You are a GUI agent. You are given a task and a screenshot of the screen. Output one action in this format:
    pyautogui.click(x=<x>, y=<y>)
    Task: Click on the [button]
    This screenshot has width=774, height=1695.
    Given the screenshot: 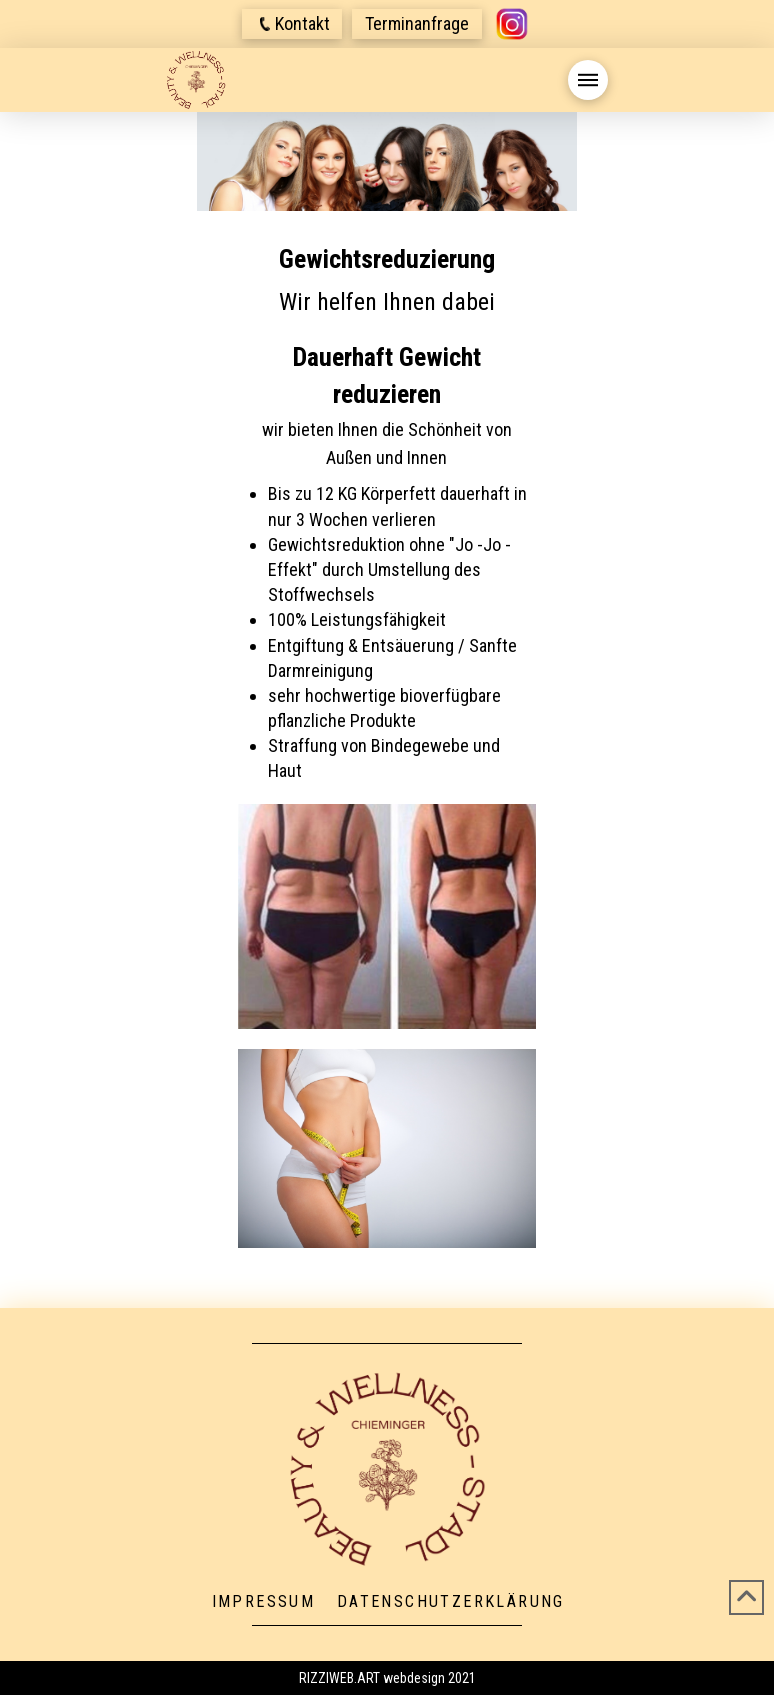 What is the action you would take?
    pyautogui.click(x=292, y=24)
    